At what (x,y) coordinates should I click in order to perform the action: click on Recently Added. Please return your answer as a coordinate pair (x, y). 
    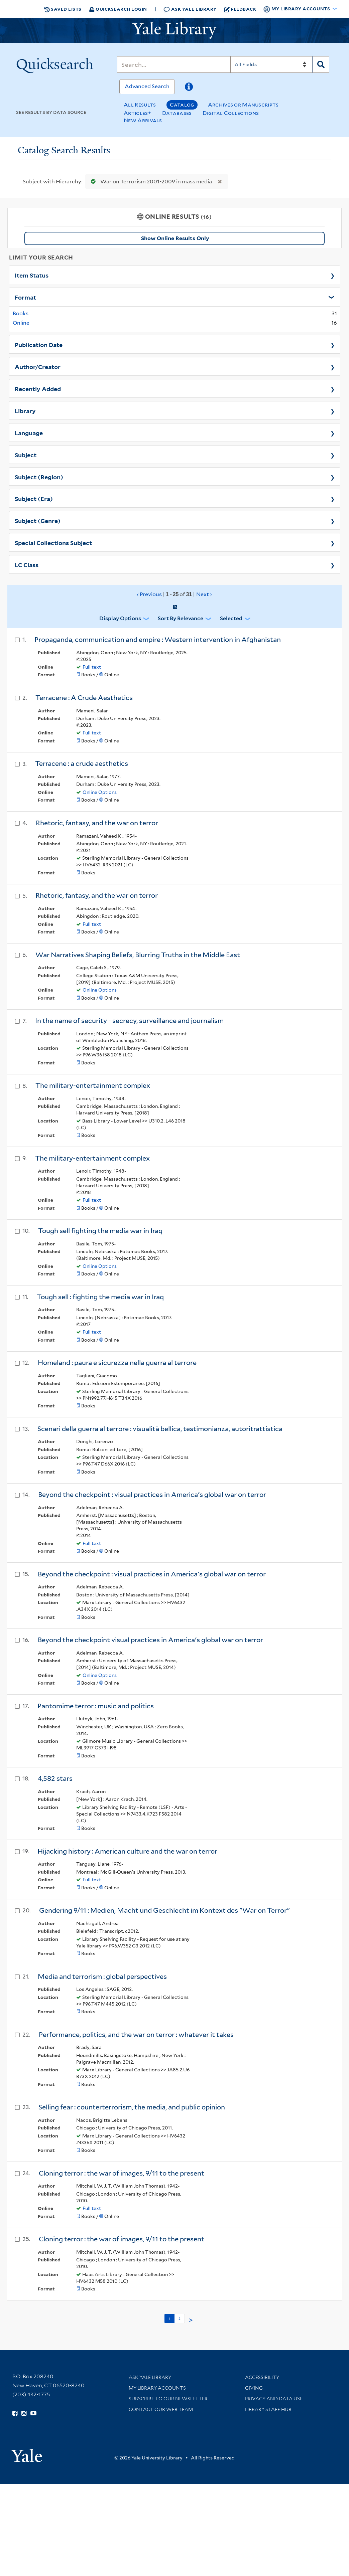
    Looking at the image, I should click on (38, 388).